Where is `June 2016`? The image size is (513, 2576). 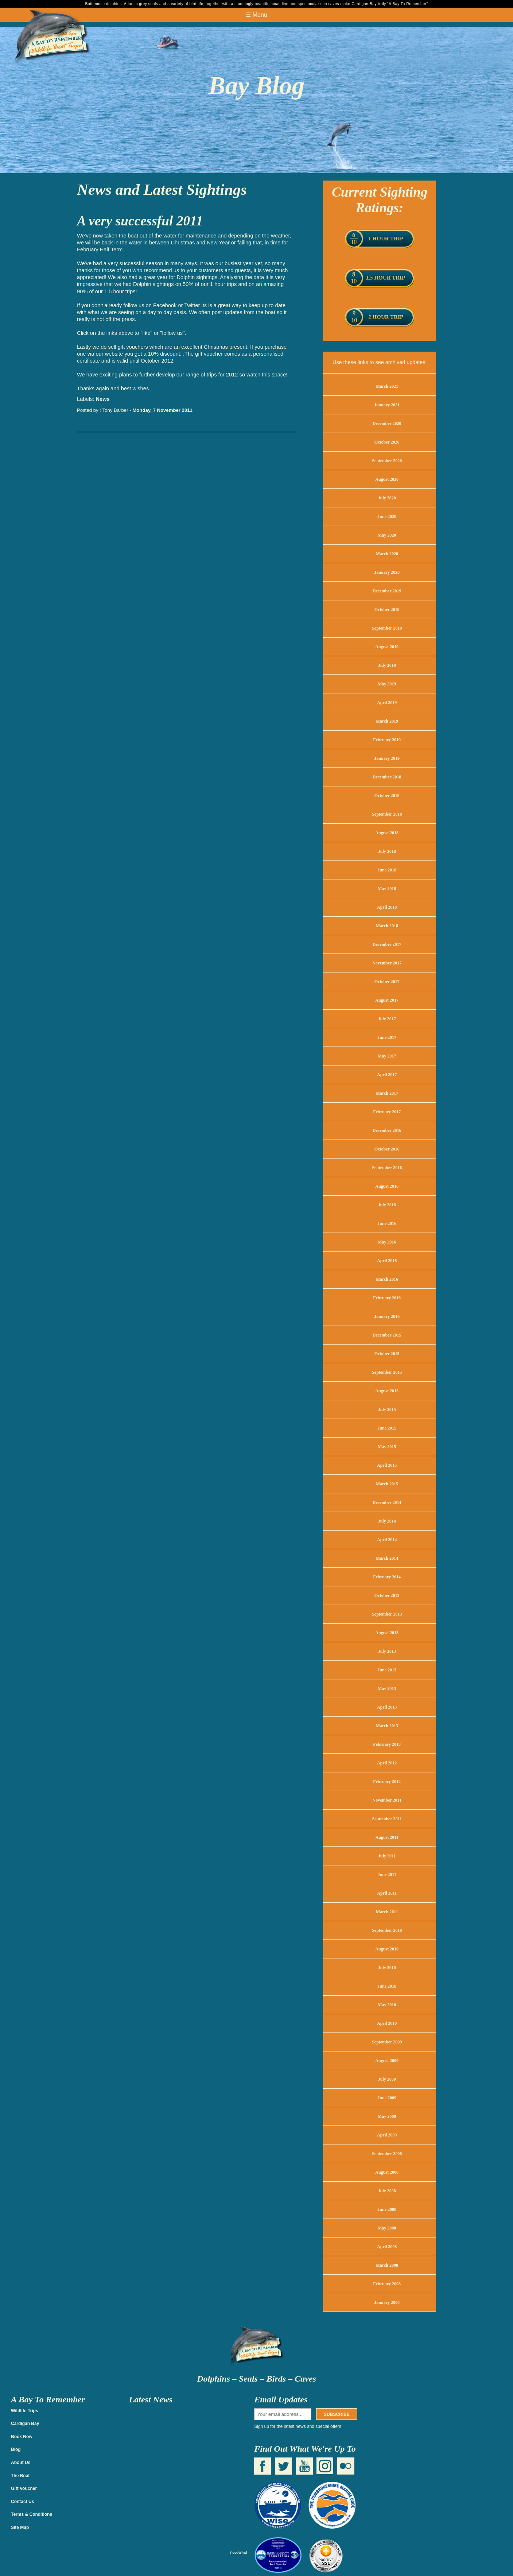
June 2016 is located at coordinates (386, 1223).